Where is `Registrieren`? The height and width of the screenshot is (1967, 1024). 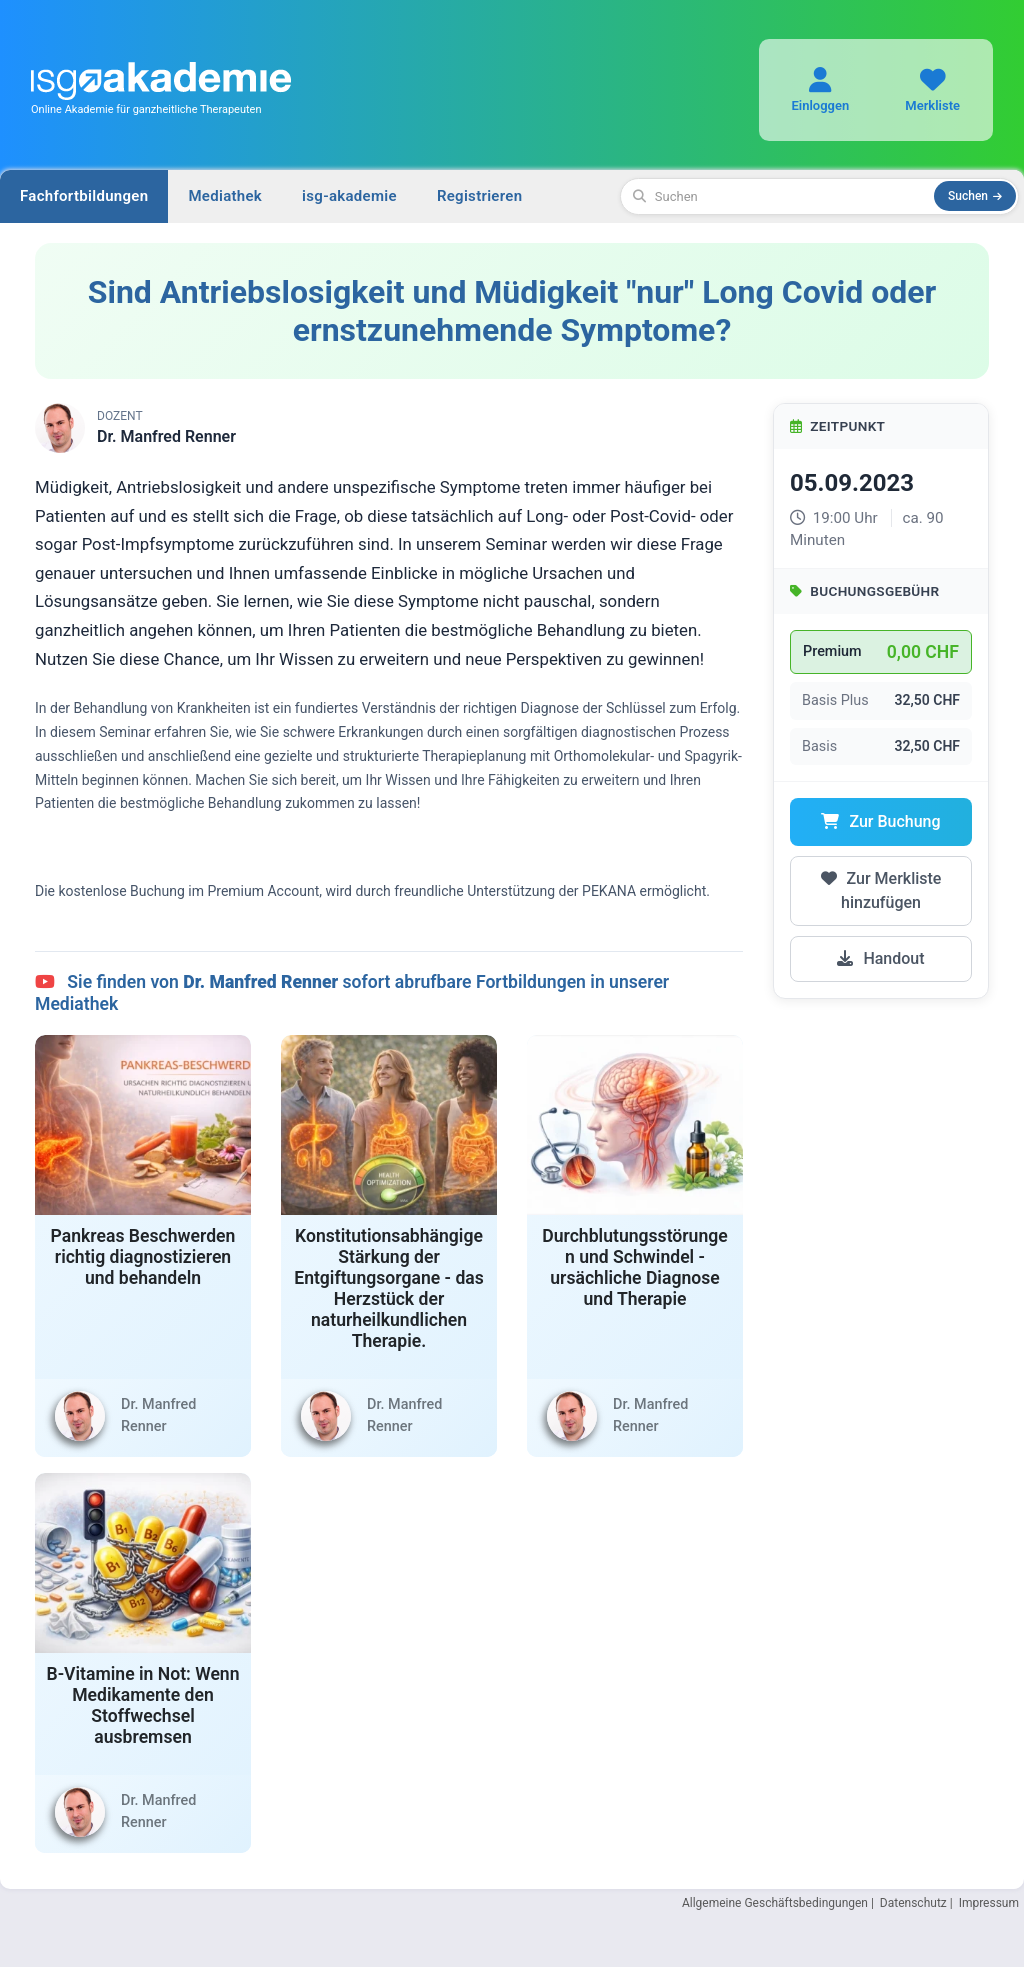 Registrieren is located at coordinates (479, 196).